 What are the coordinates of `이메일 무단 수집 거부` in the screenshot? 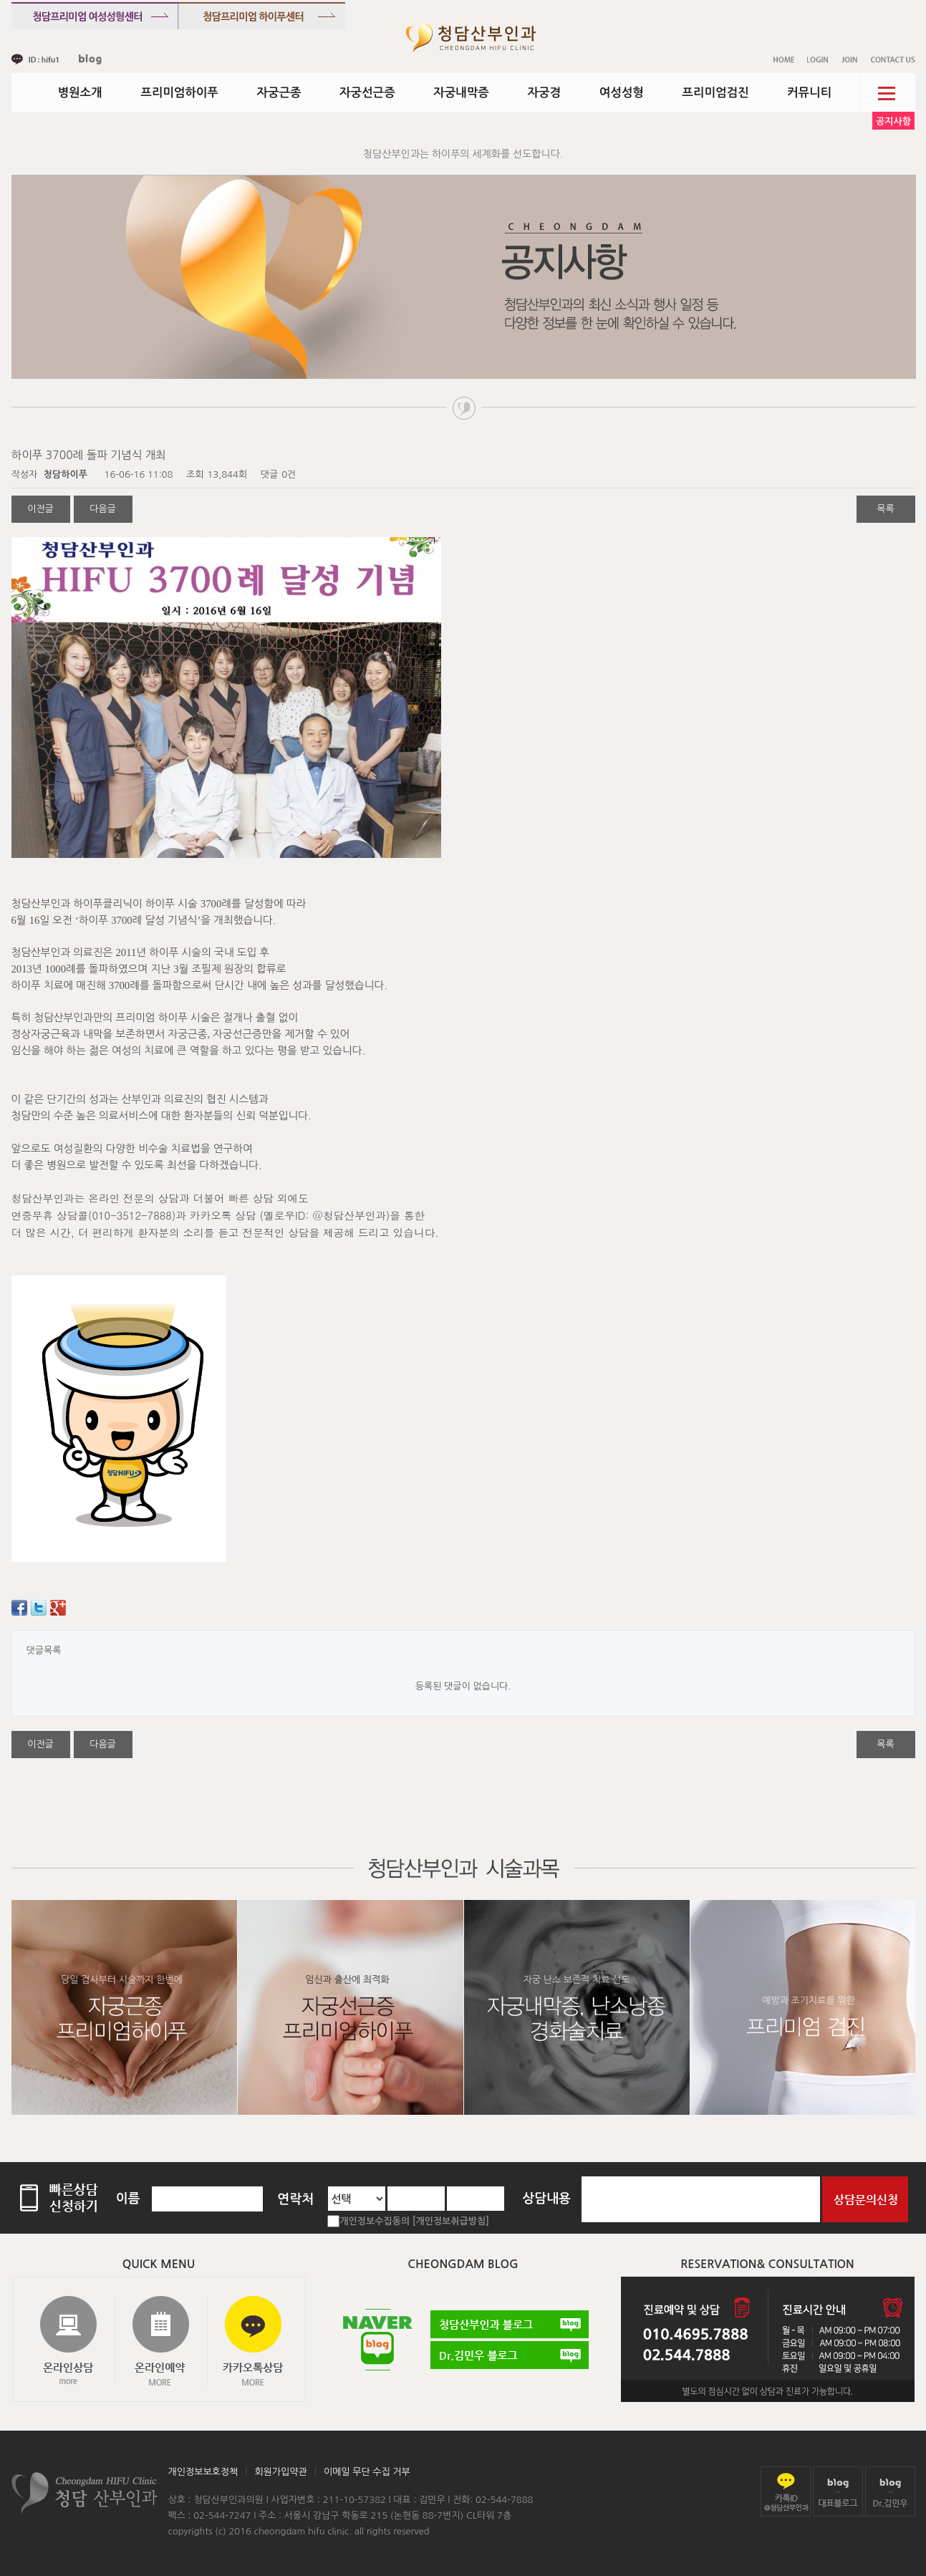 It's located at (367, 2471).